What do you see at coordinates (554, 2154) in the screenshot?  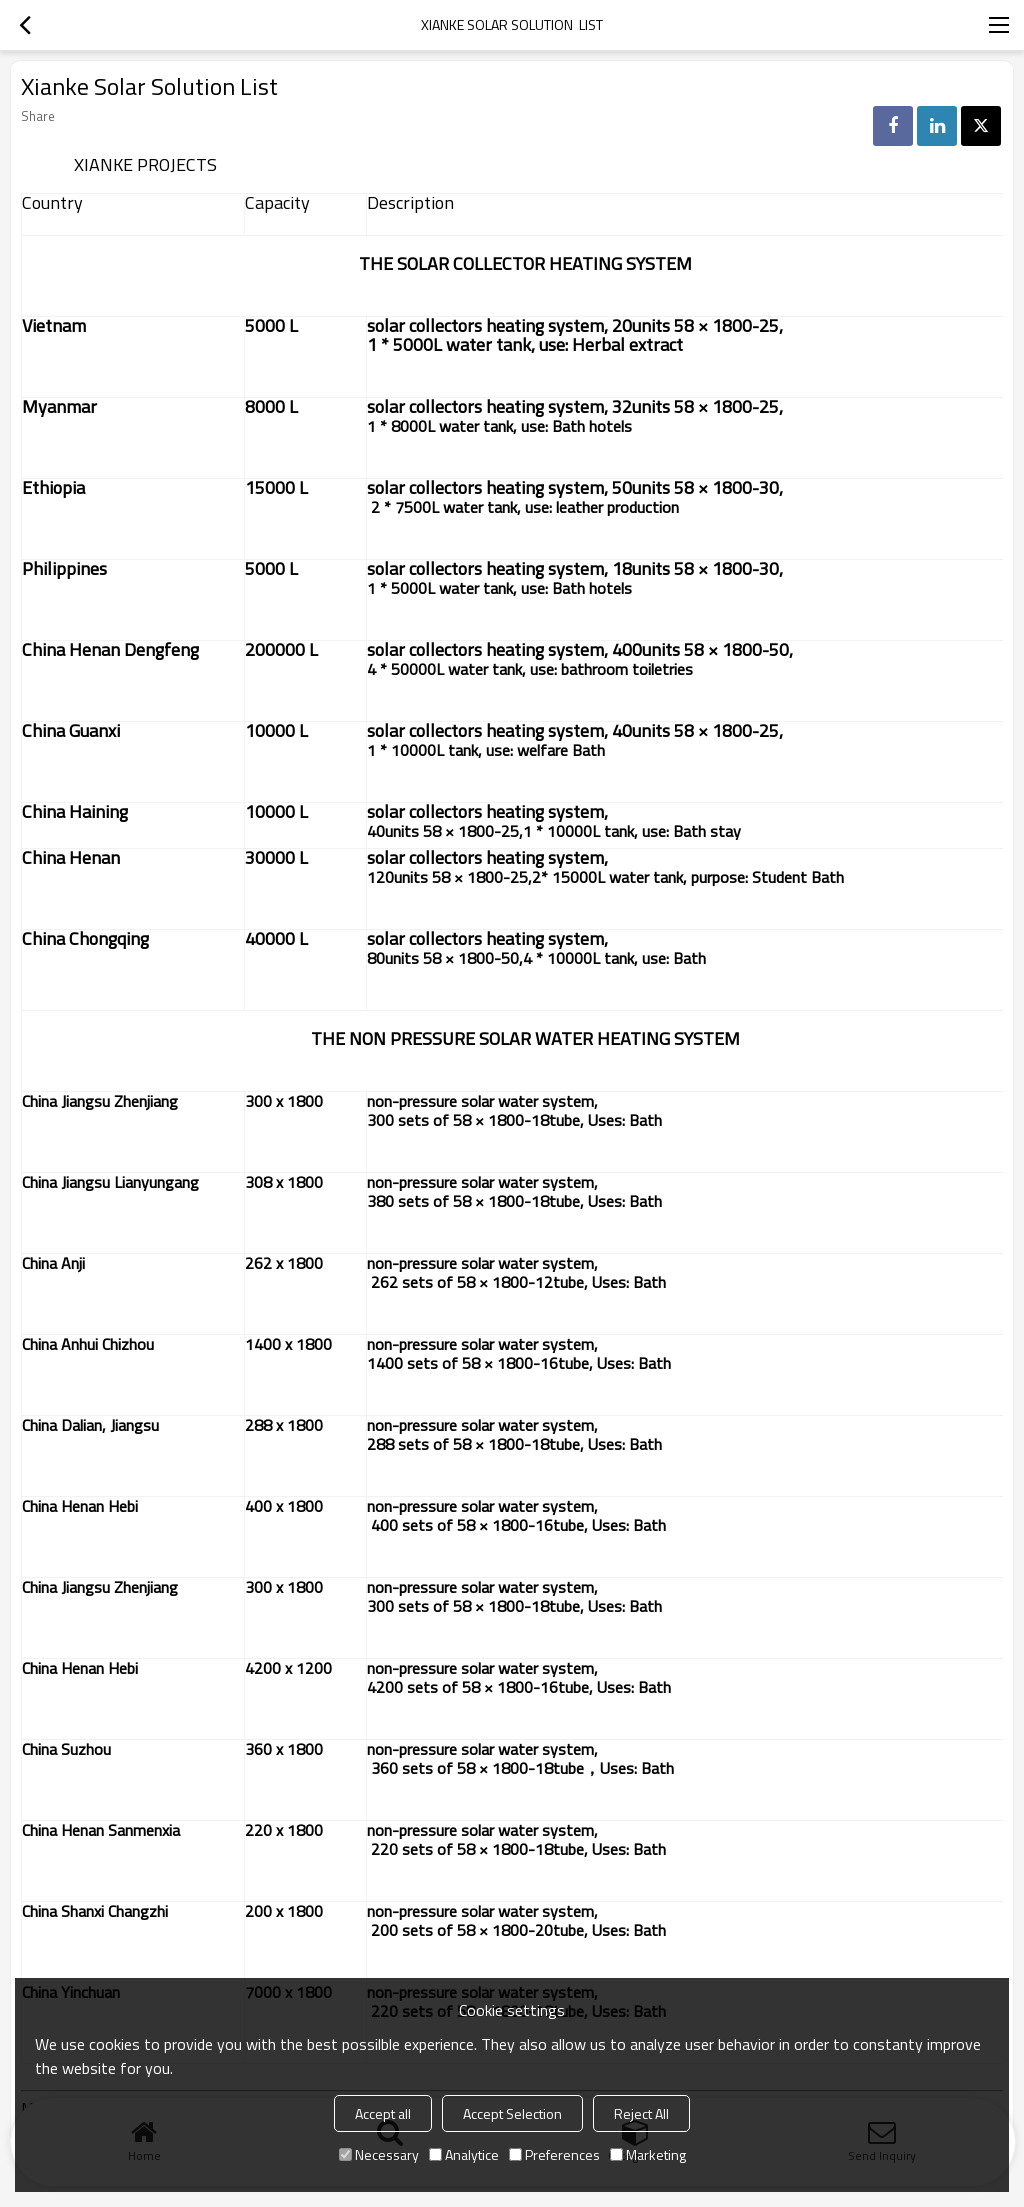 I see `Preferences` at bounding box center [554, 2154].